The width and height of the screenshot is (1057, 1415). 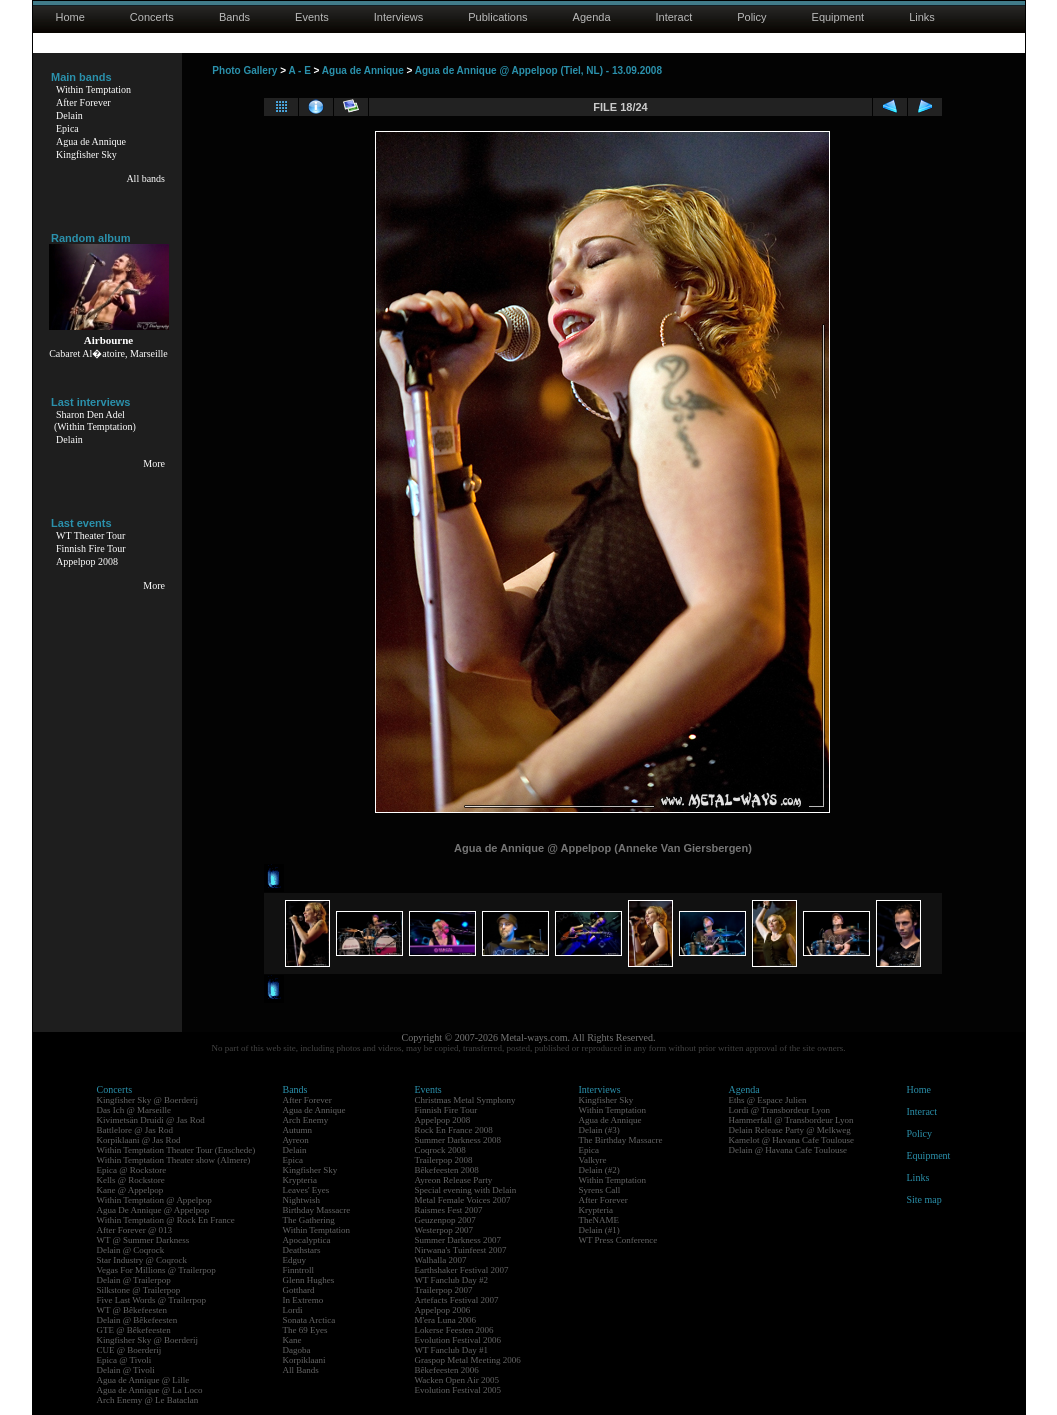 I want to click on Sonata Arctica, so click(x=309, y=1320).